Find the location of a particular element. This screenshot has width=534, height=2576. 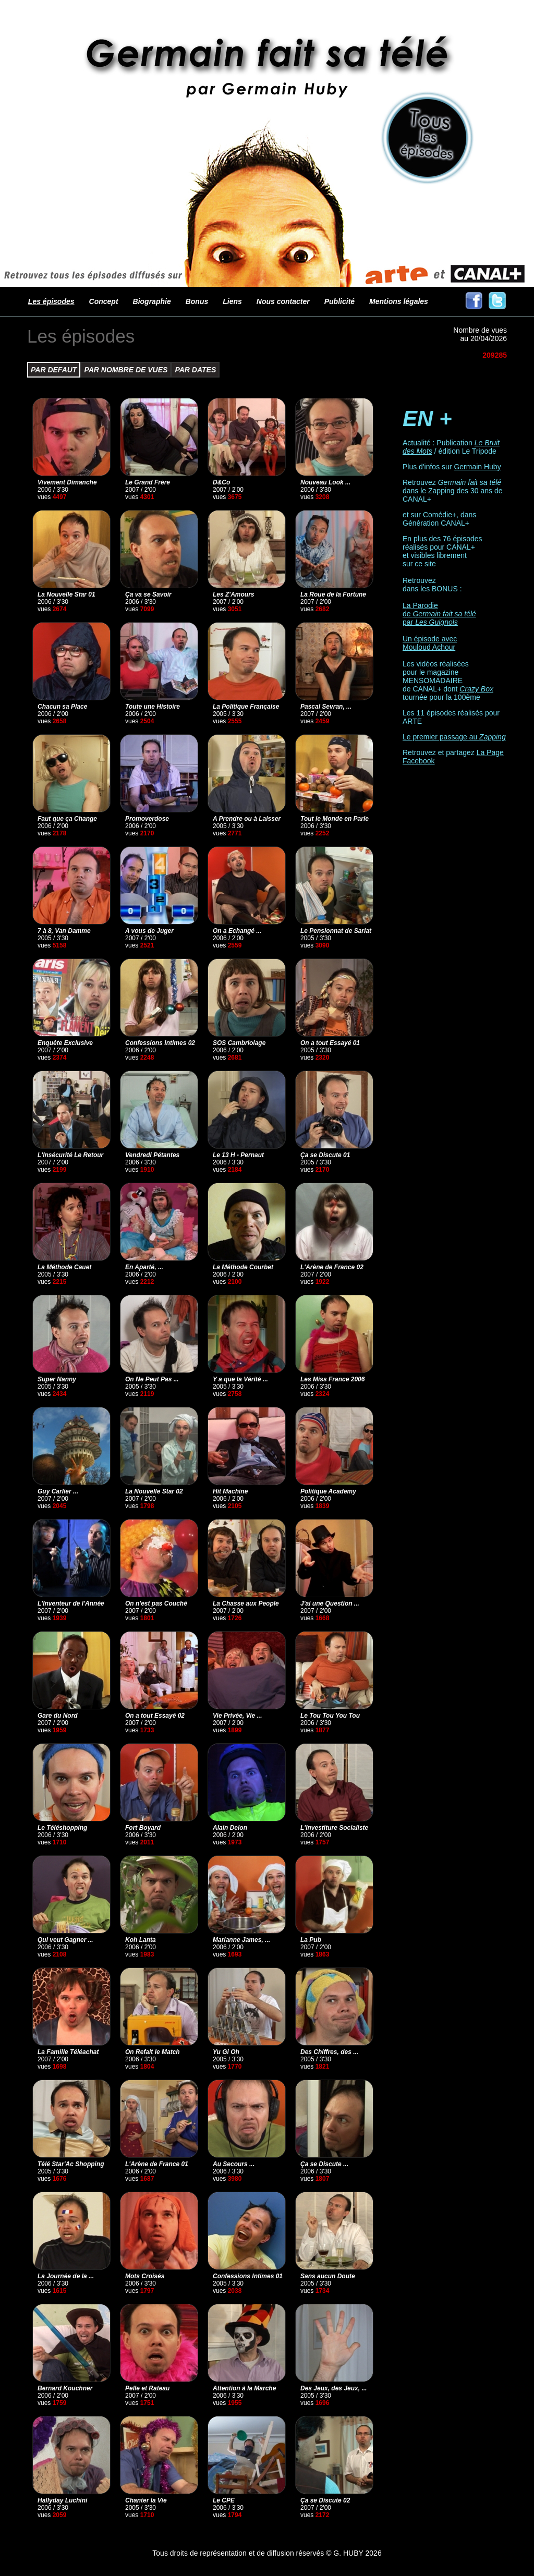

Mentions légales is located at coordinates (398, 301).